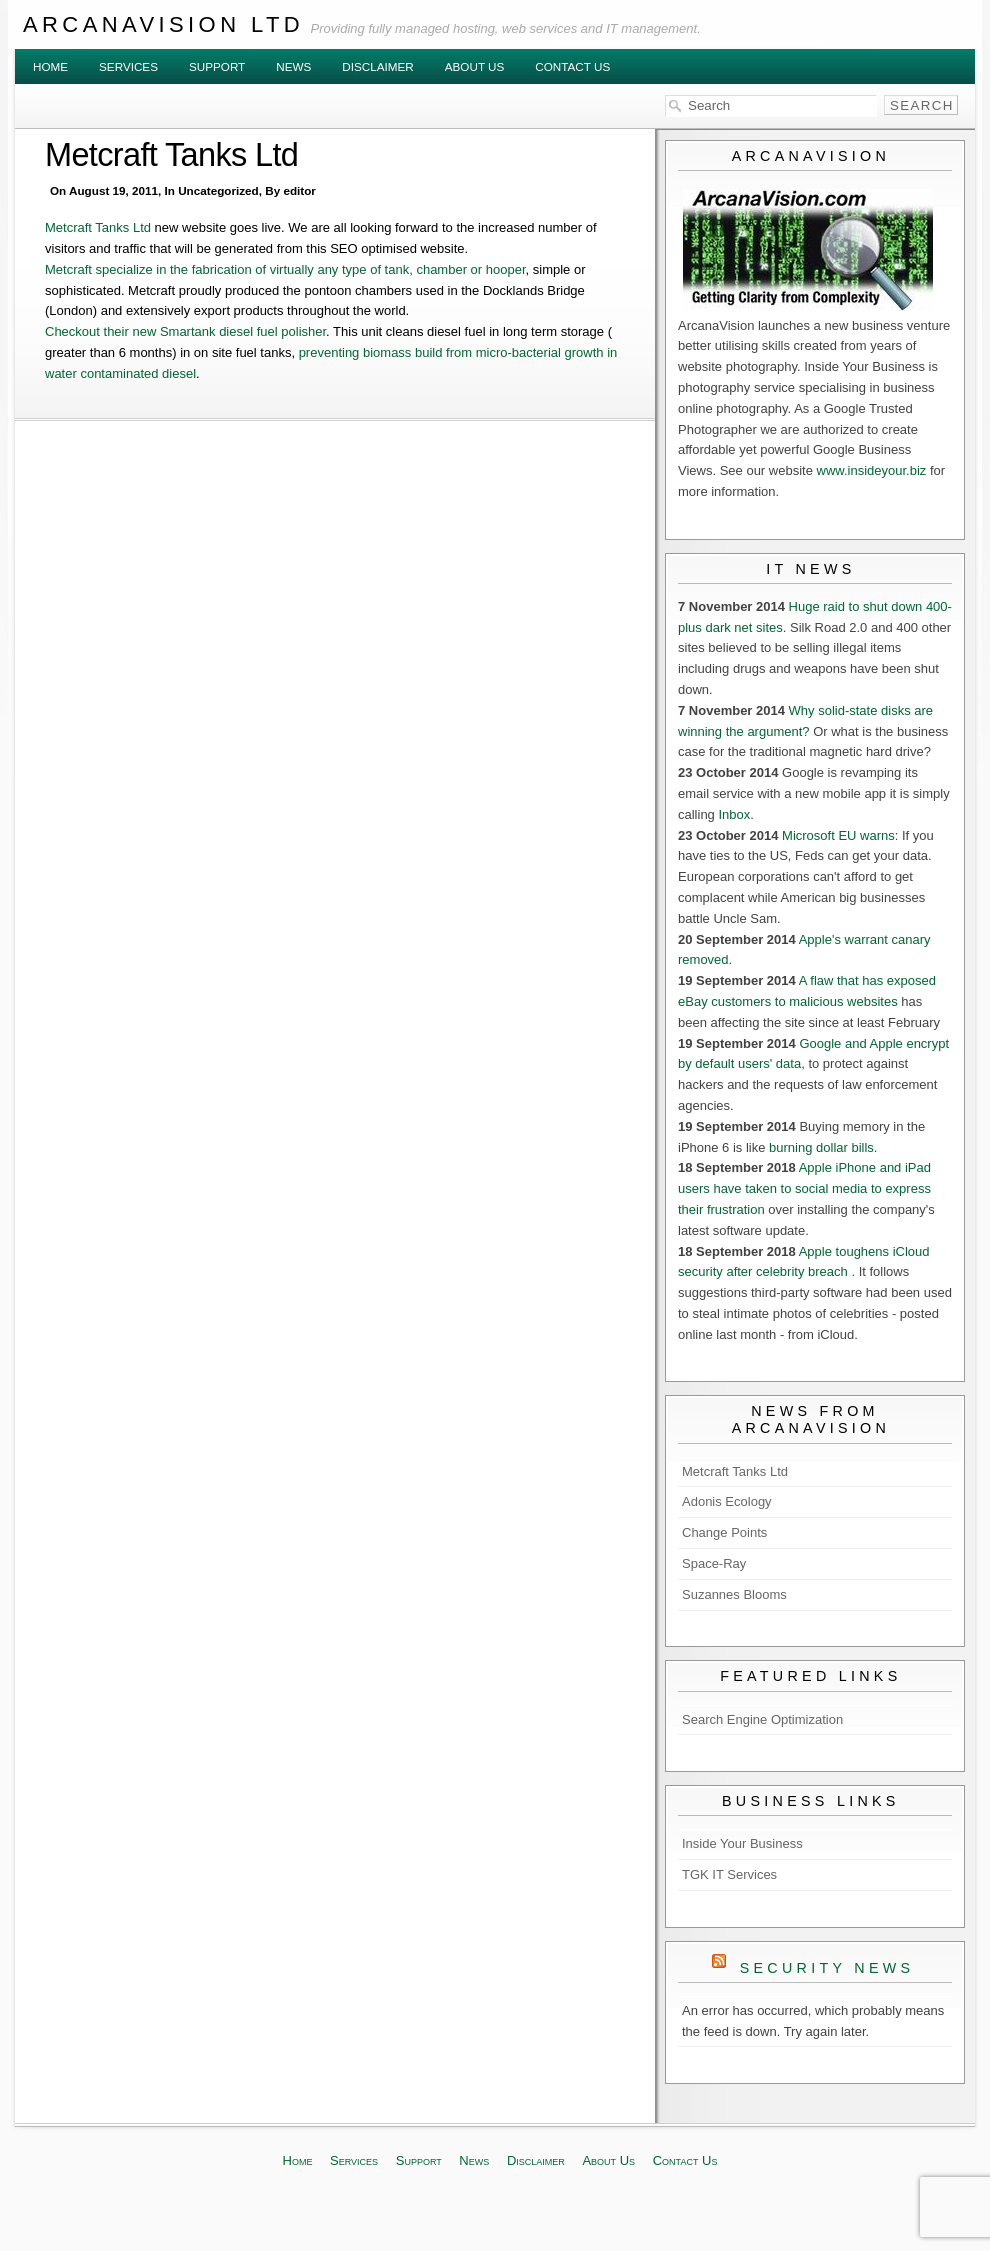  What do you see at coordinates (217, 66) in the screenshot?
I see `Support` at bounding box center [217, 66].